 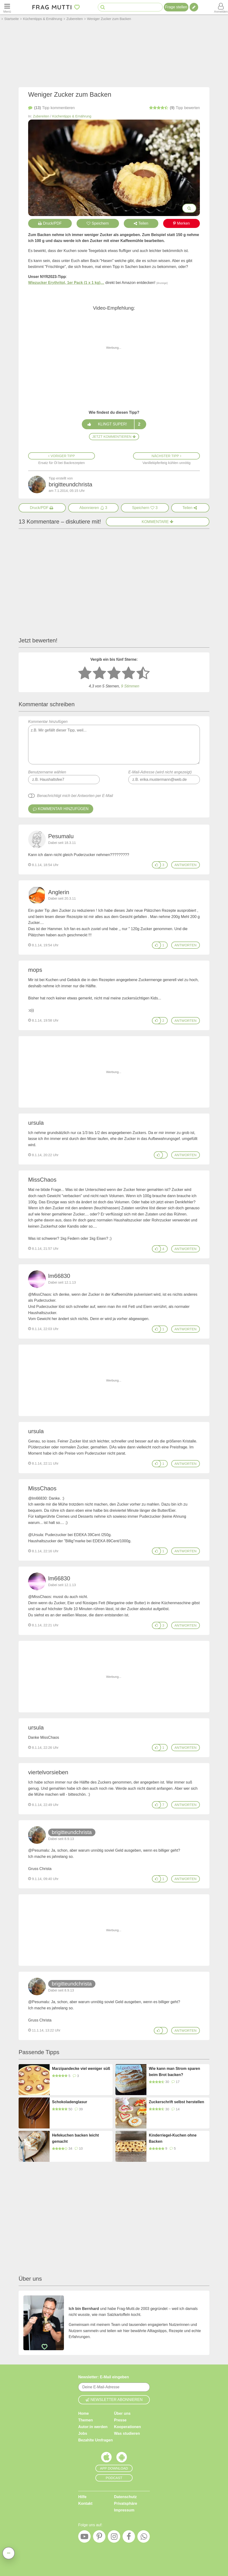 I want to click on [Druck/PDF], so click(x=42, y=507).